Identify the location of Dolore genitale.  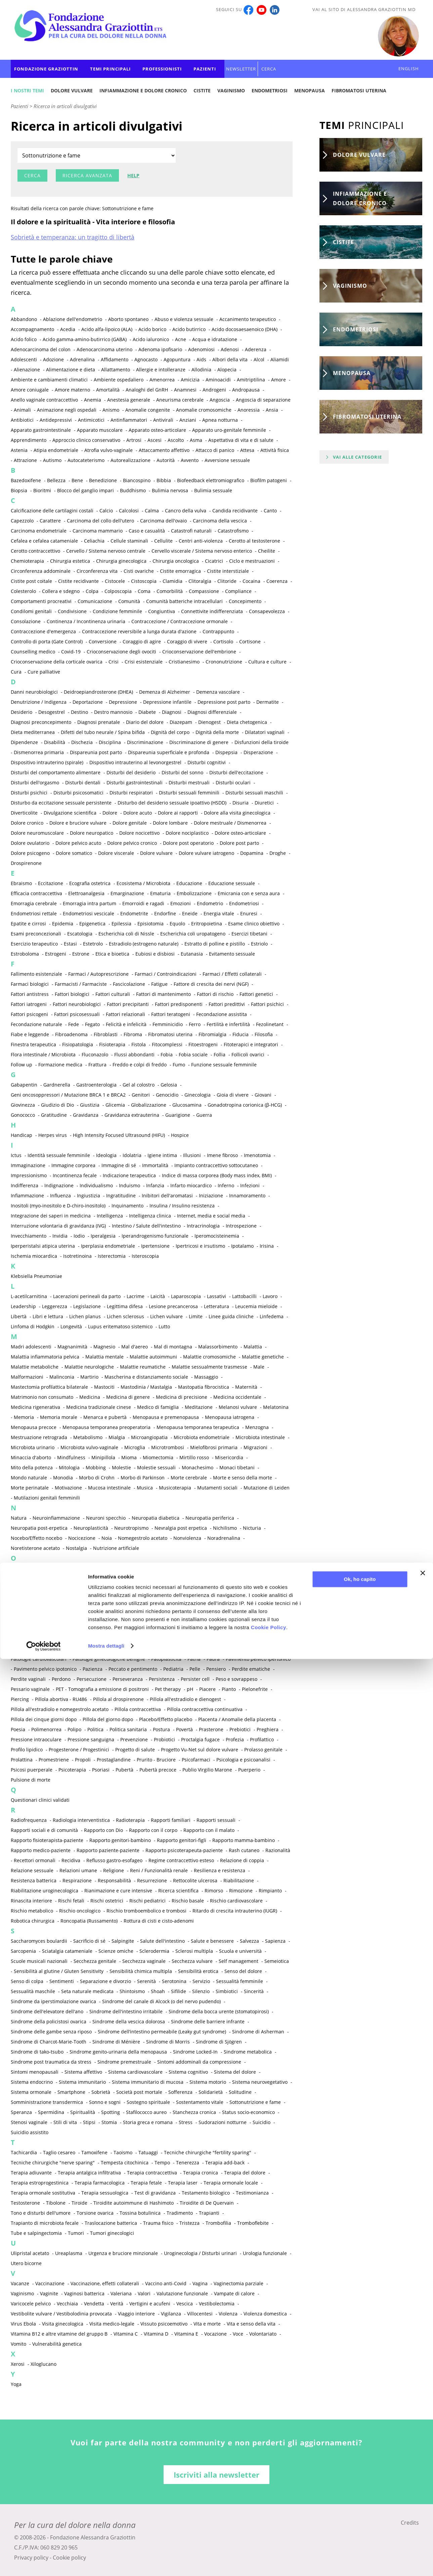
(130, 823).